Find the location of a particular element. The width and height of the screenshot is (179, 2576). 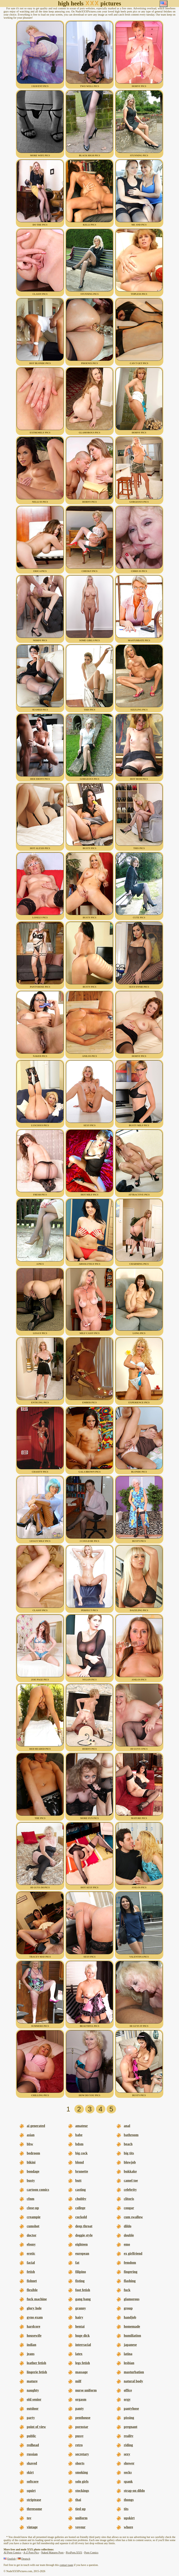

homemade is located at coordinates (132, 2326).